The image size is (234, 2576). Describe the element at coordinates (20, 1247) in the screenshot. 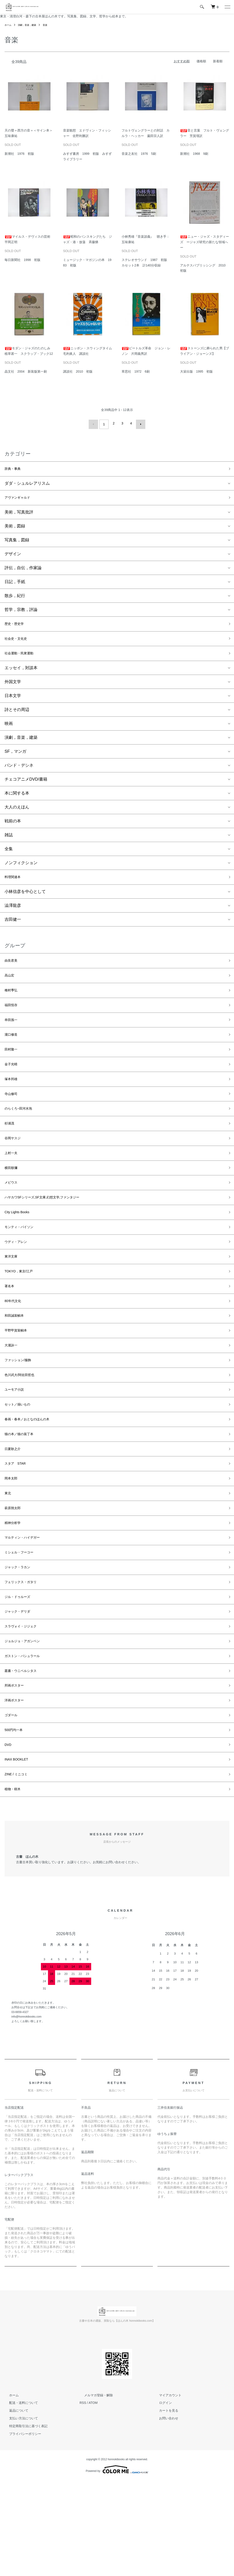

I see `City Lights Books` at that location.